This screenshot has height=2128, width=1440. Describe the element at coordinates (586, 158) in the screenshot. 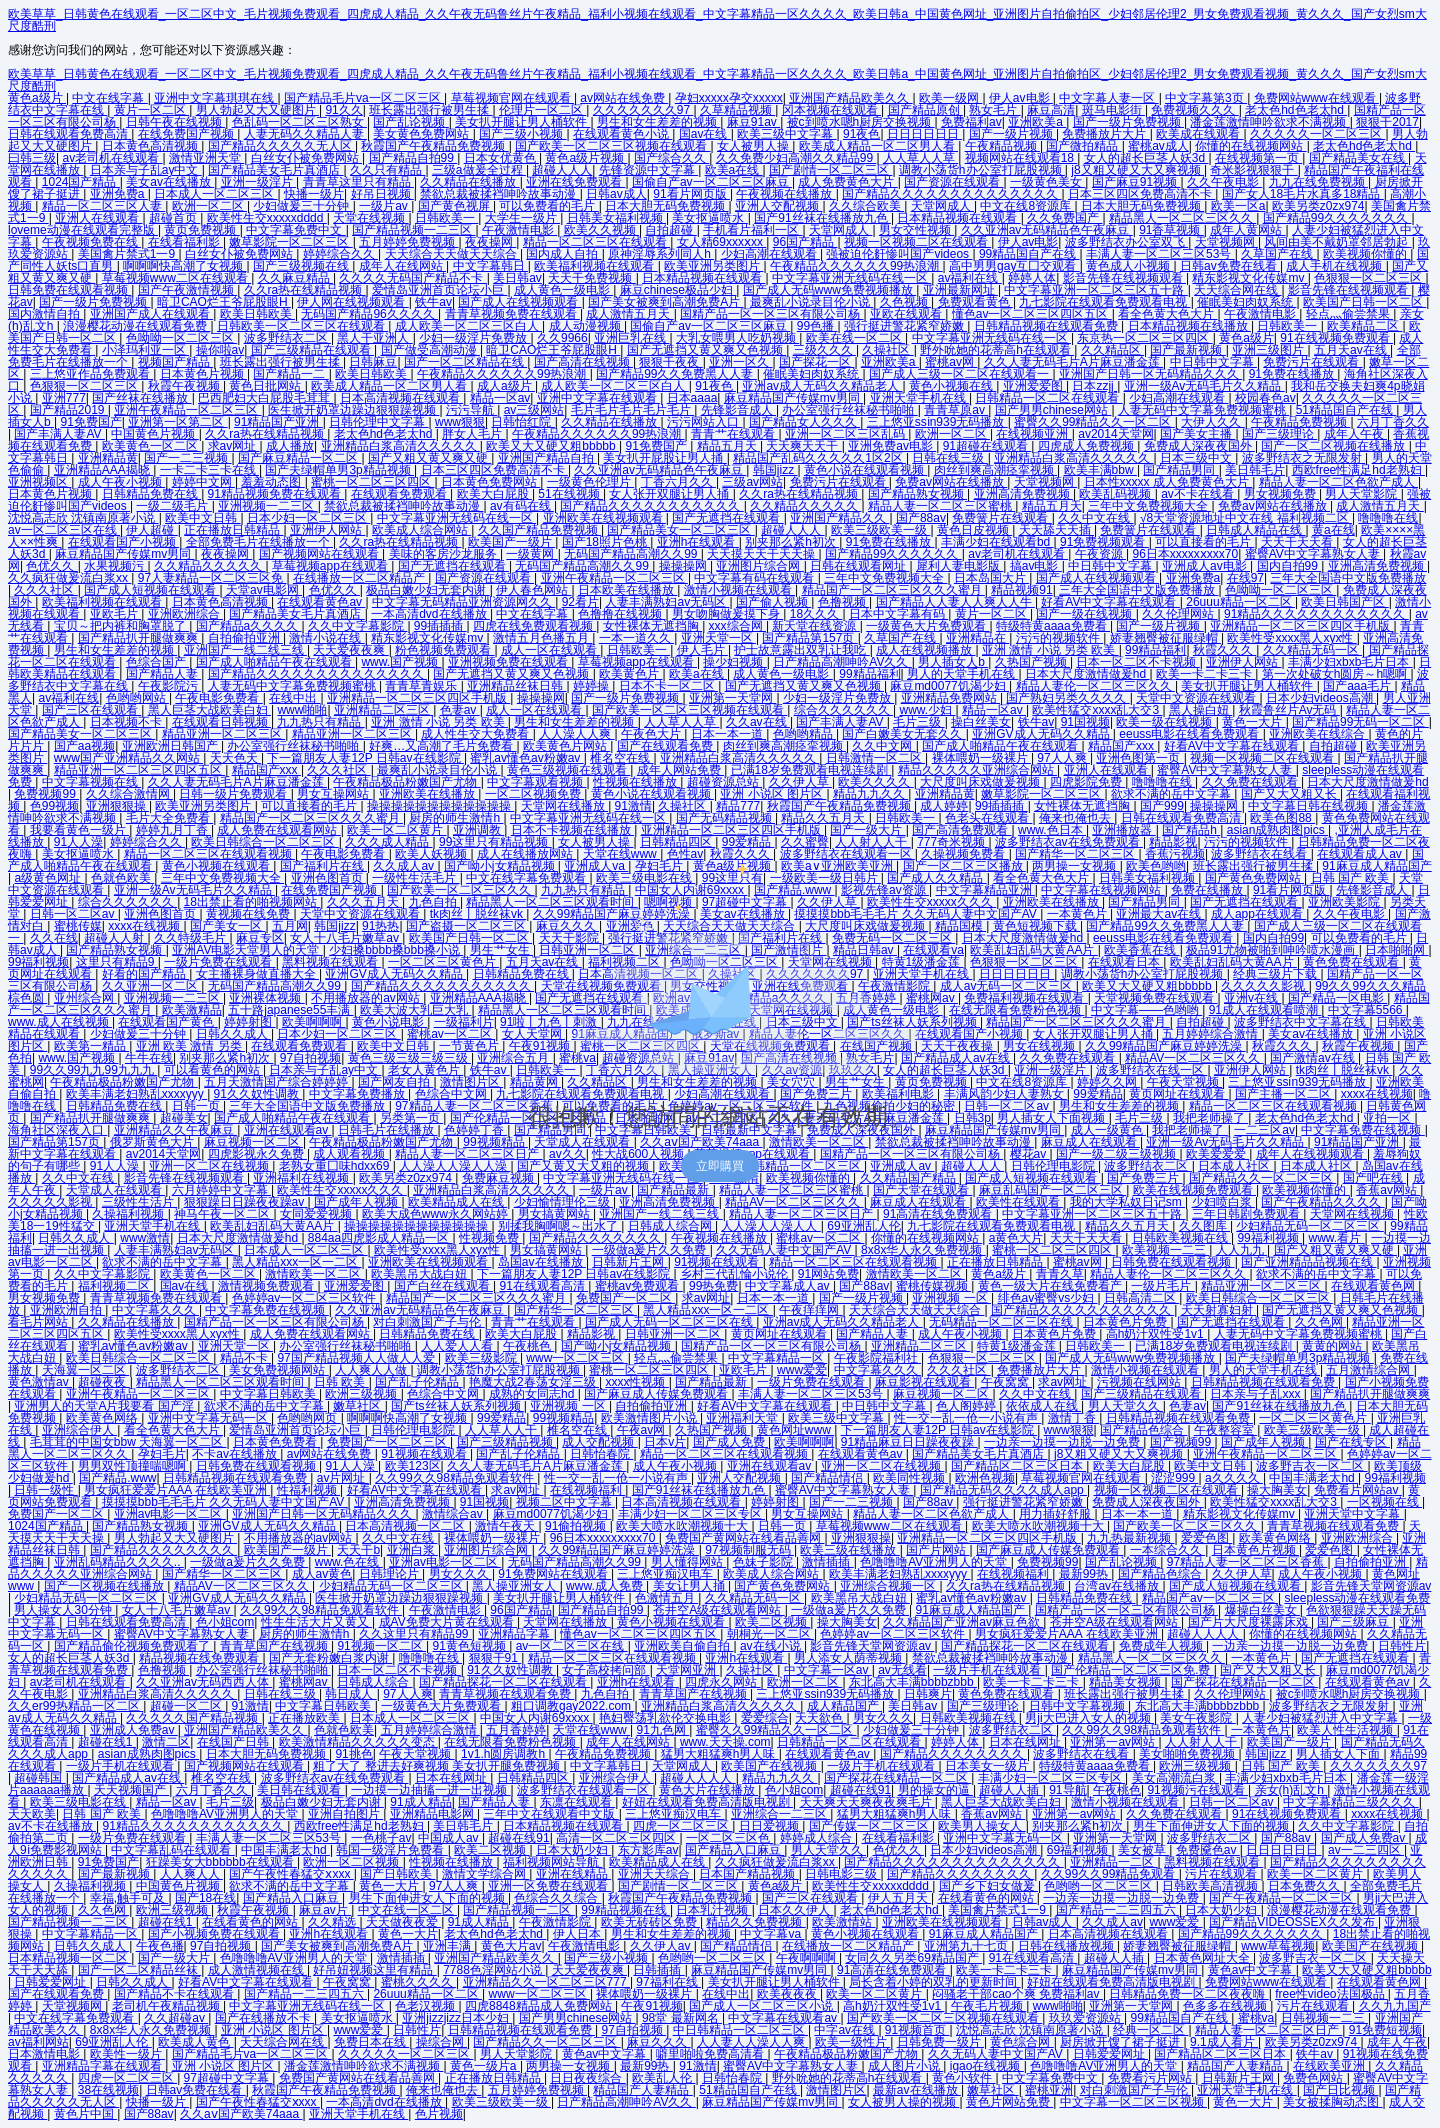

I see `黄色a级片视频` at that location.